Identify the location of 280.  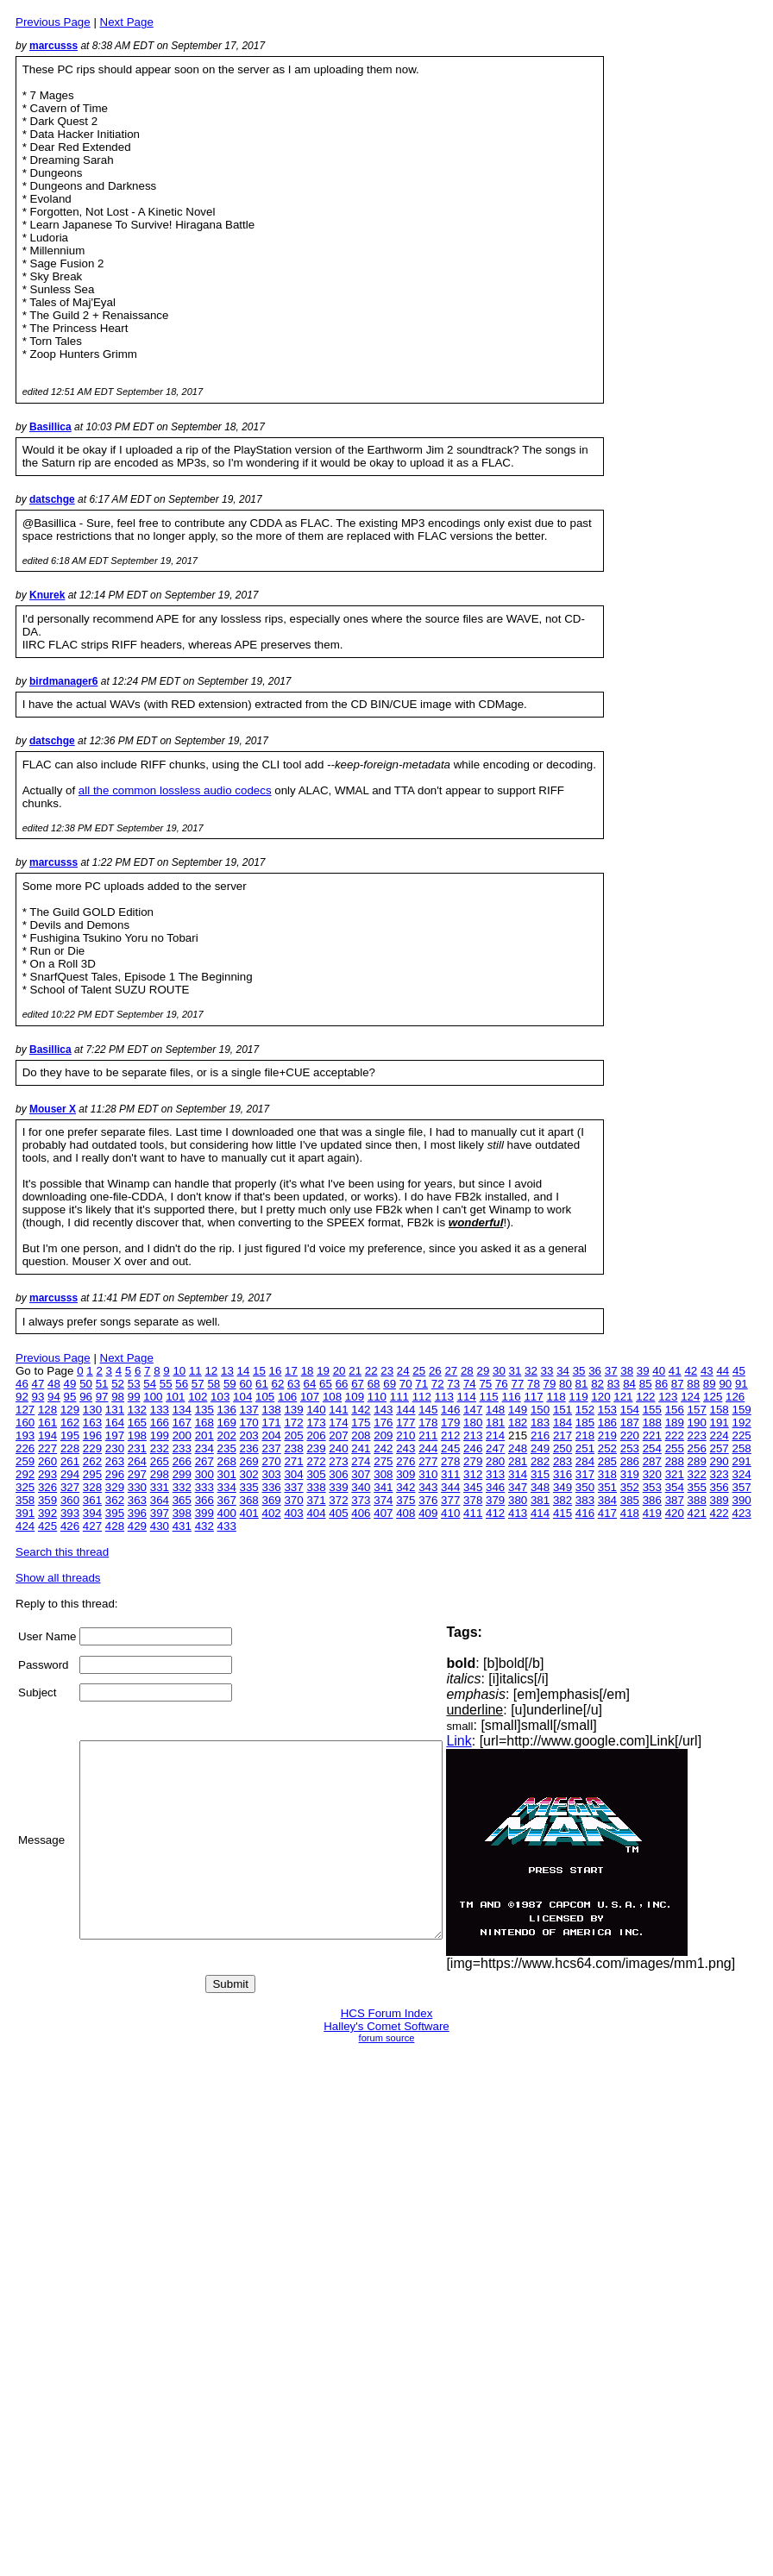
(495, 1461).